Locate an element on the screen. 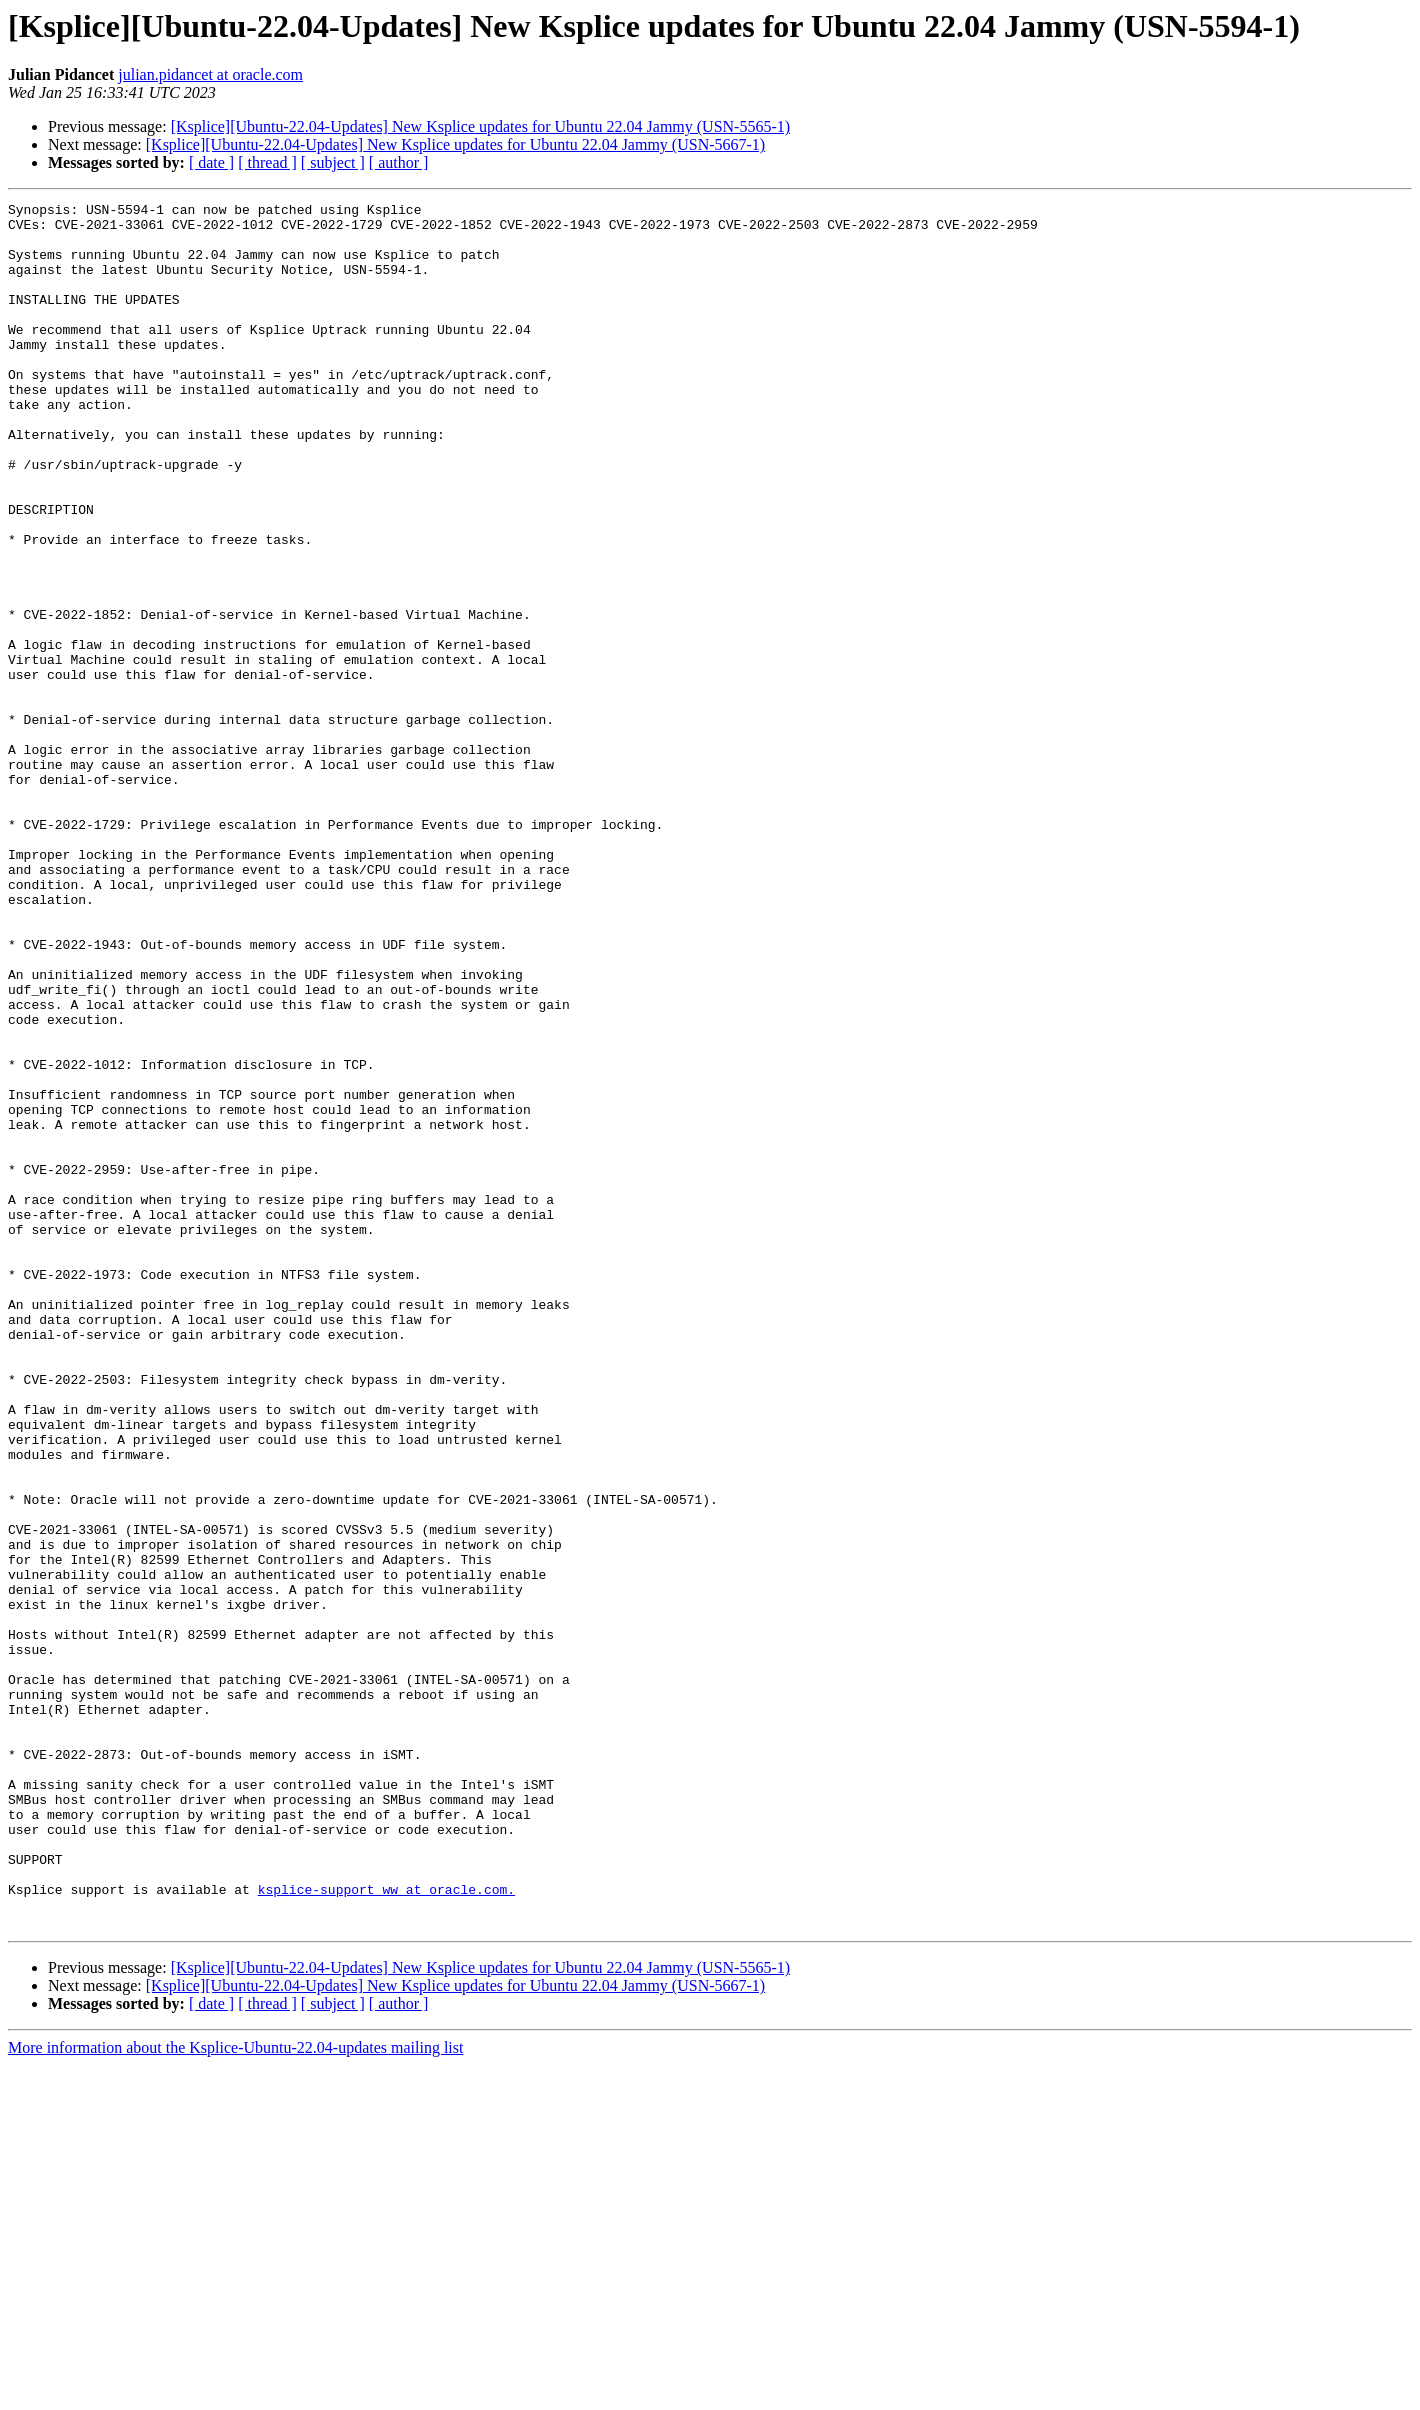 The image size is (1420, 2410). ksplice-support_ww at oracle.com. is located at coordinates (386, 2228).